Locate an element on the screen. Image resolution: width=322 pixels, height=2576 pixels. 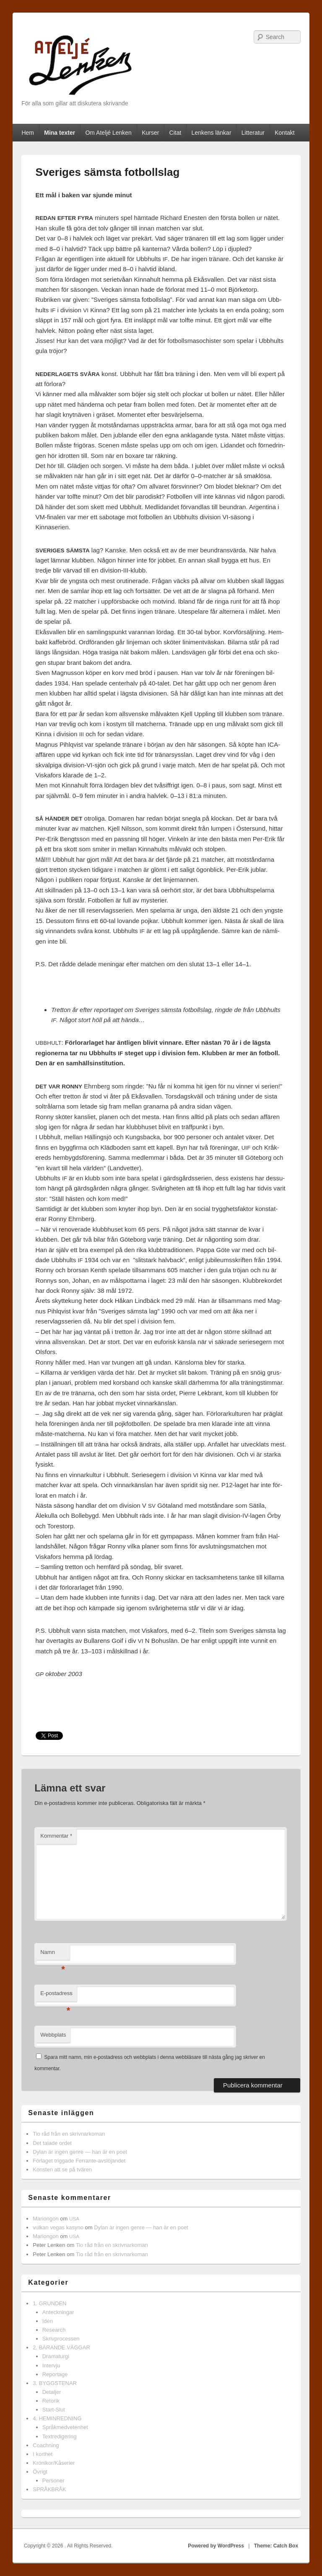
Personer is located at coordinates (53, 2480).